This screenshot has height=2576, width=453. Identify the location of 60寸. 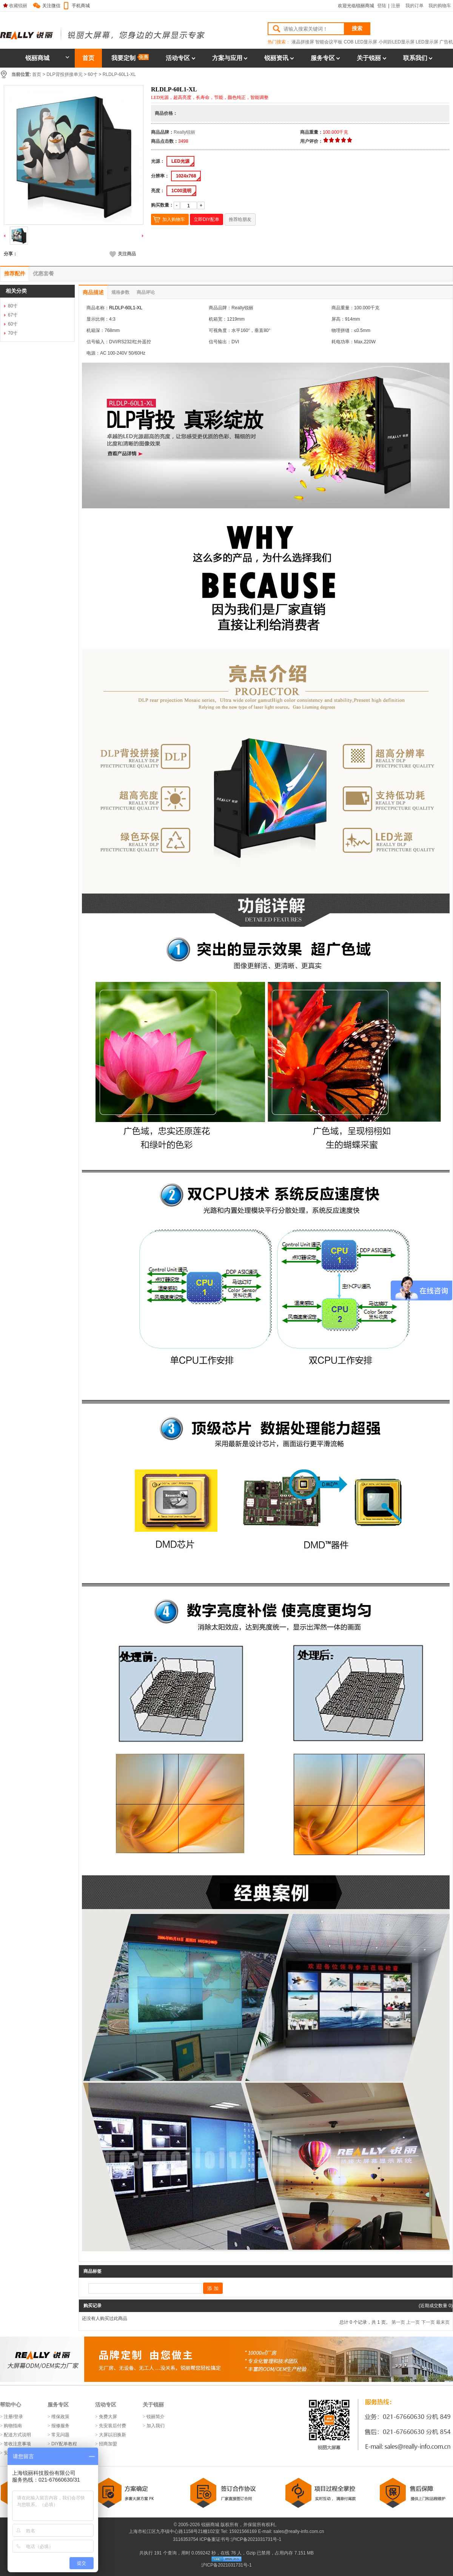
(92, 74).